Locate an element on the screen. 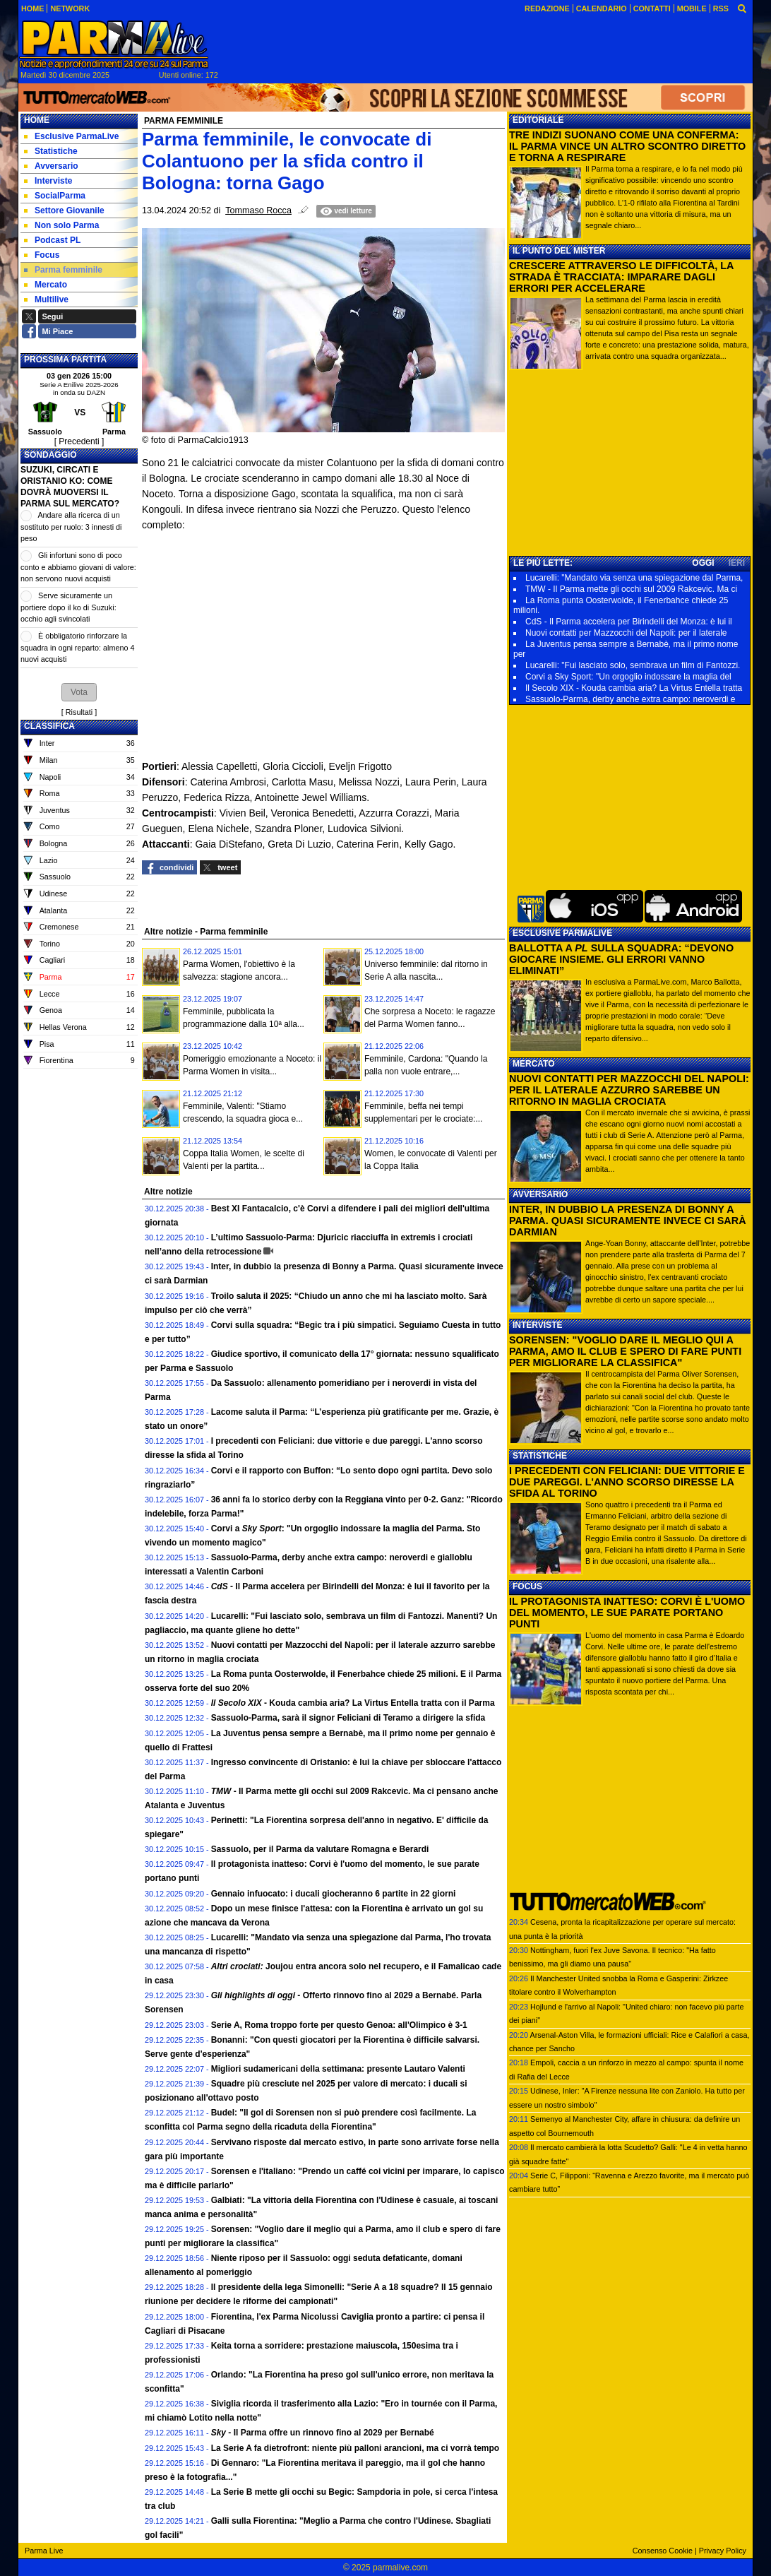 This screenshot has height=2576, width=771. TRE INDIZI SUONANO COME UNA CONFERMA: IL PARMA VINCE UN ALTRO SCONTRO DIRETTO E TORNA A RESPIRARE is located at coordinates (627, 146).